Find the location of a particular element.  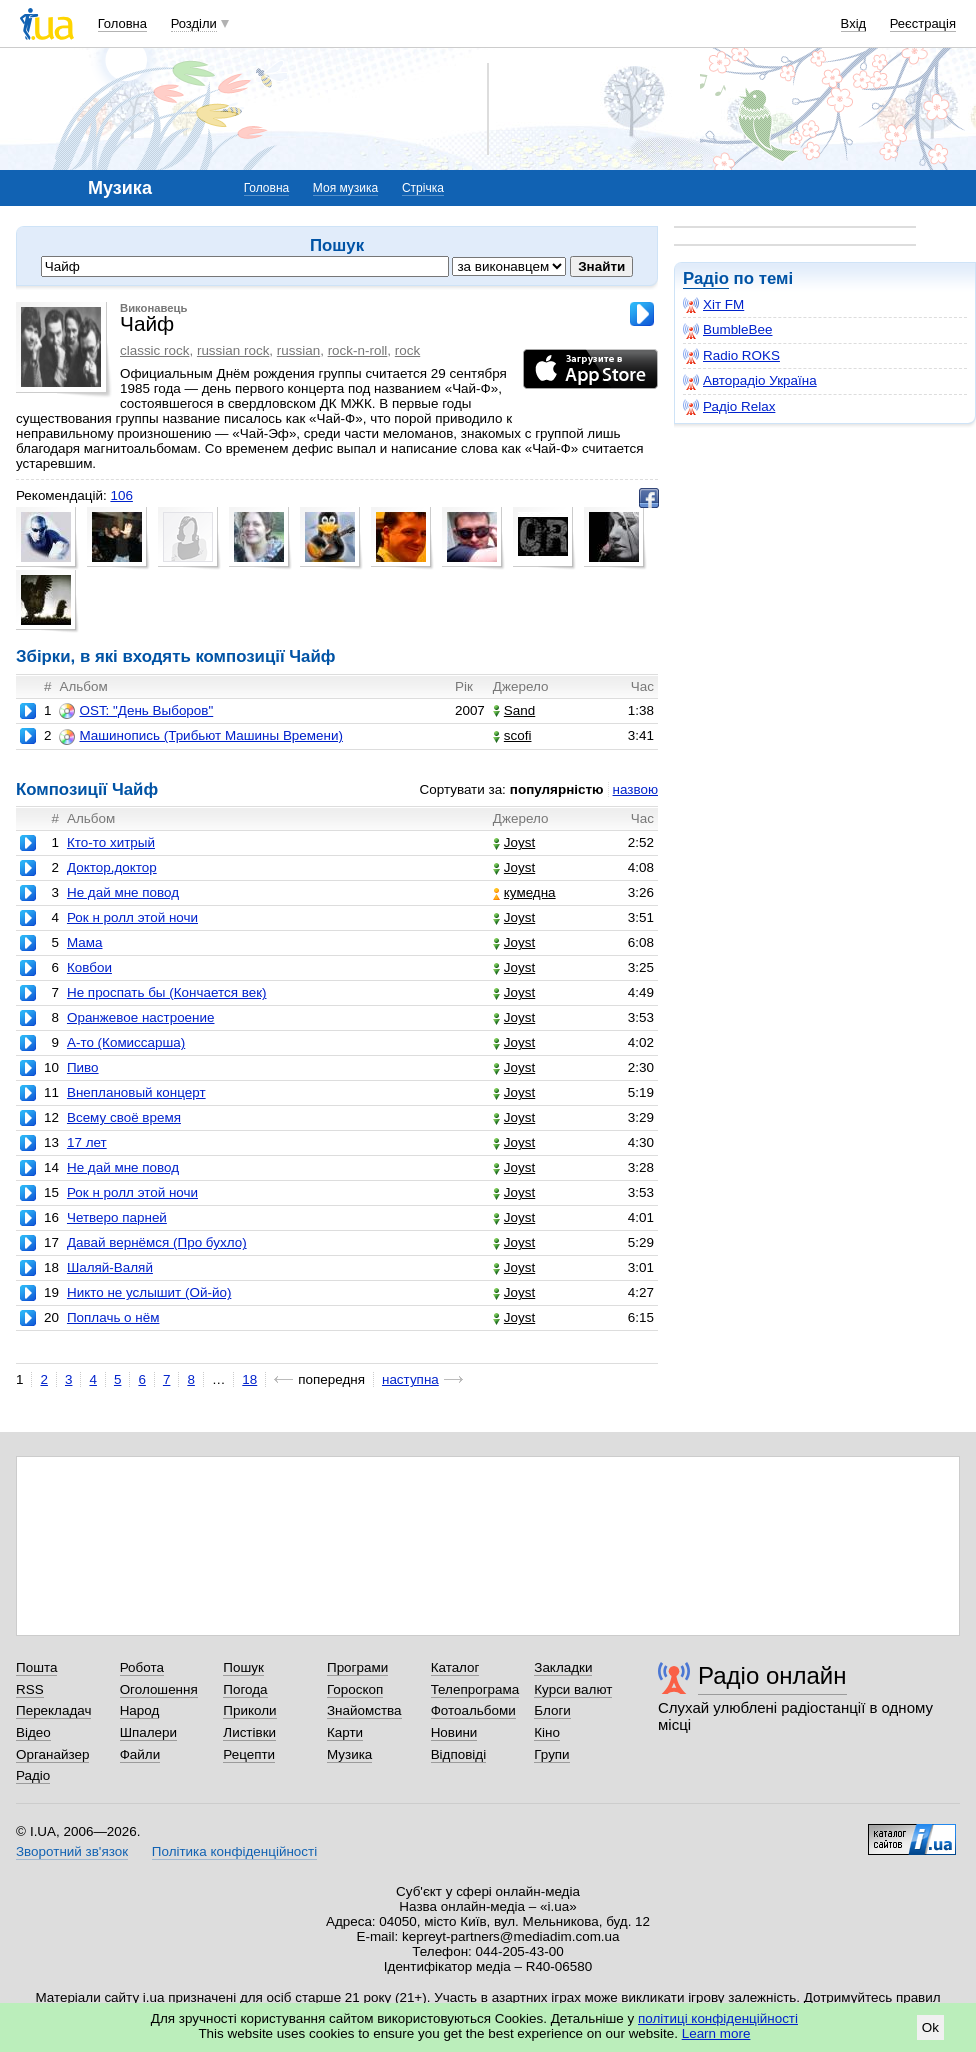

Програми is located at coordinates (357, 1667).